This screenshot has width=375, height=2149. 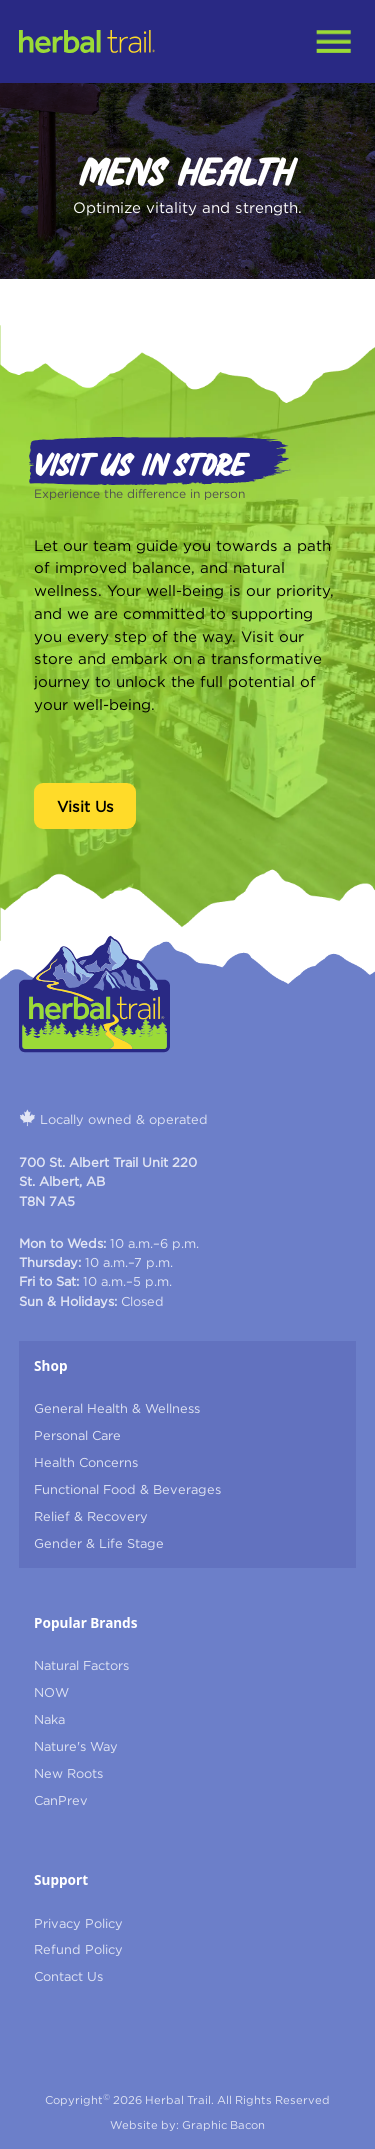 What do you see at coordinates (77, 1435) in the screenshot?
I see `Personal Care` at bounding box center [77, 1435].